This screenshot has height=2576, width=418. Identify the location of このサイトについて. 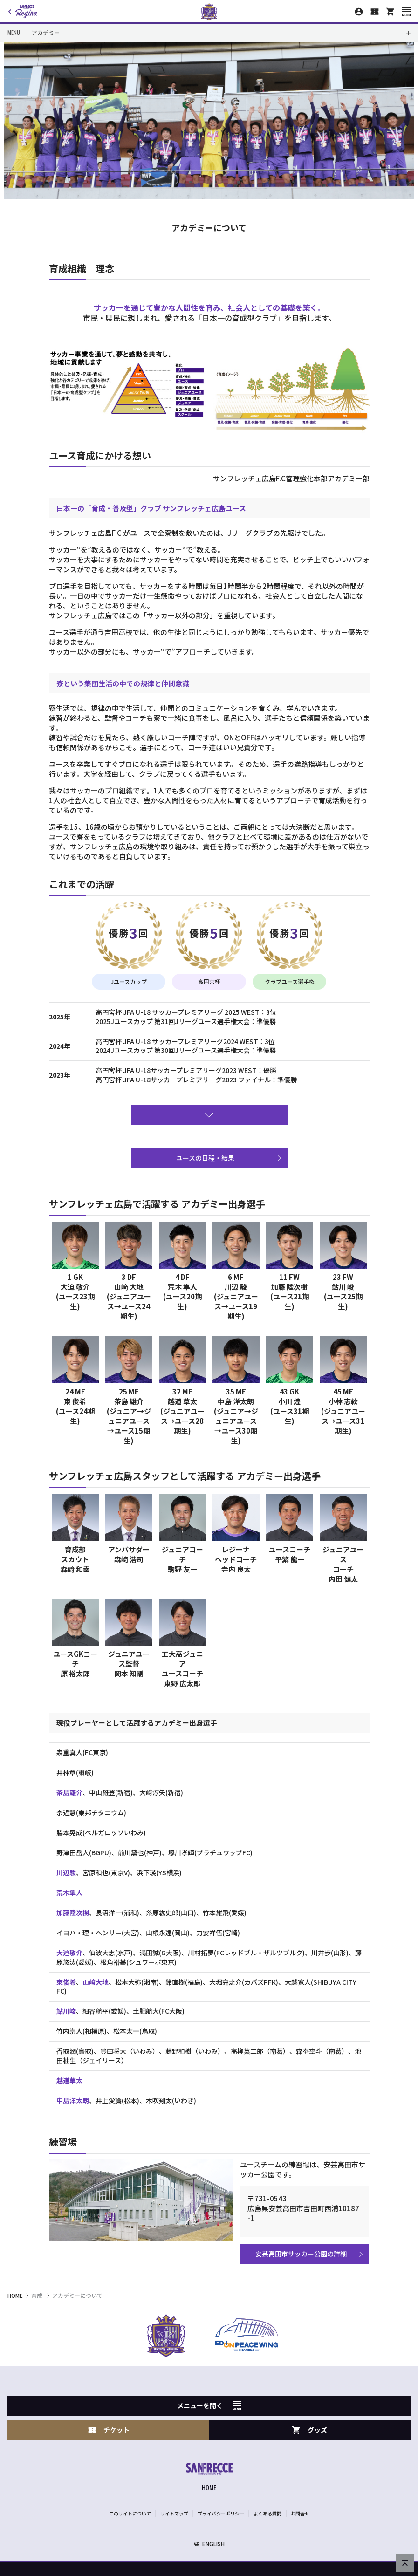
(130, 2513).